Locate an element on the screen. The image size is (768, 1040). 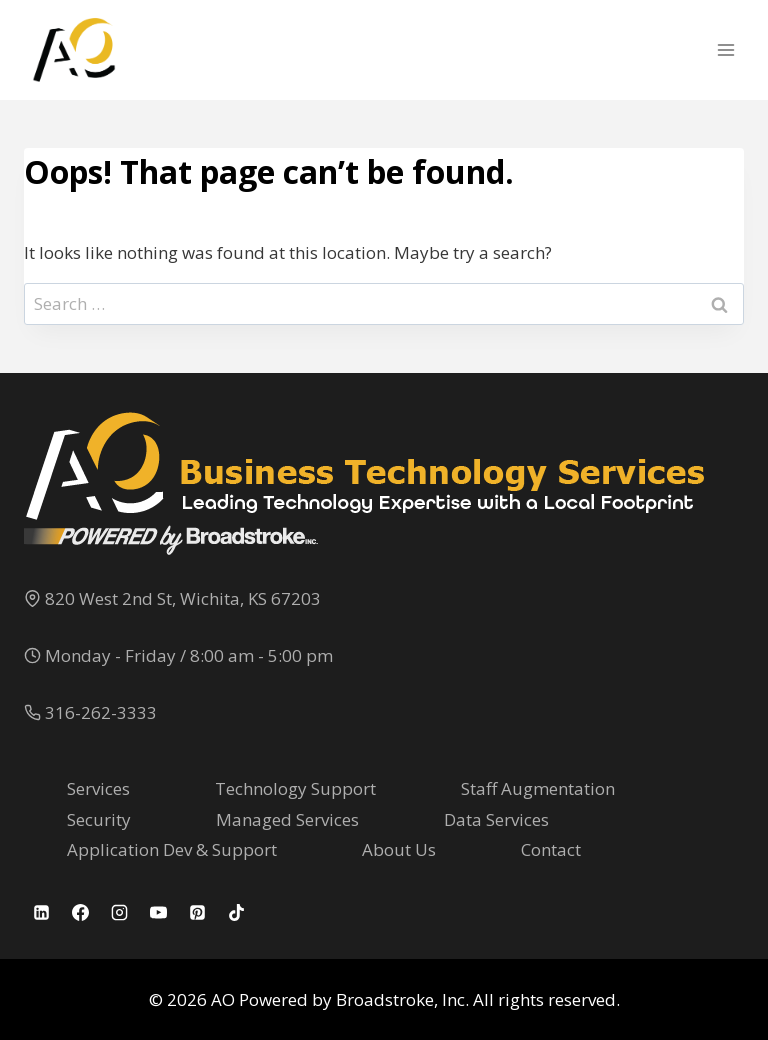
Contact is located at coordinates (551, 849).